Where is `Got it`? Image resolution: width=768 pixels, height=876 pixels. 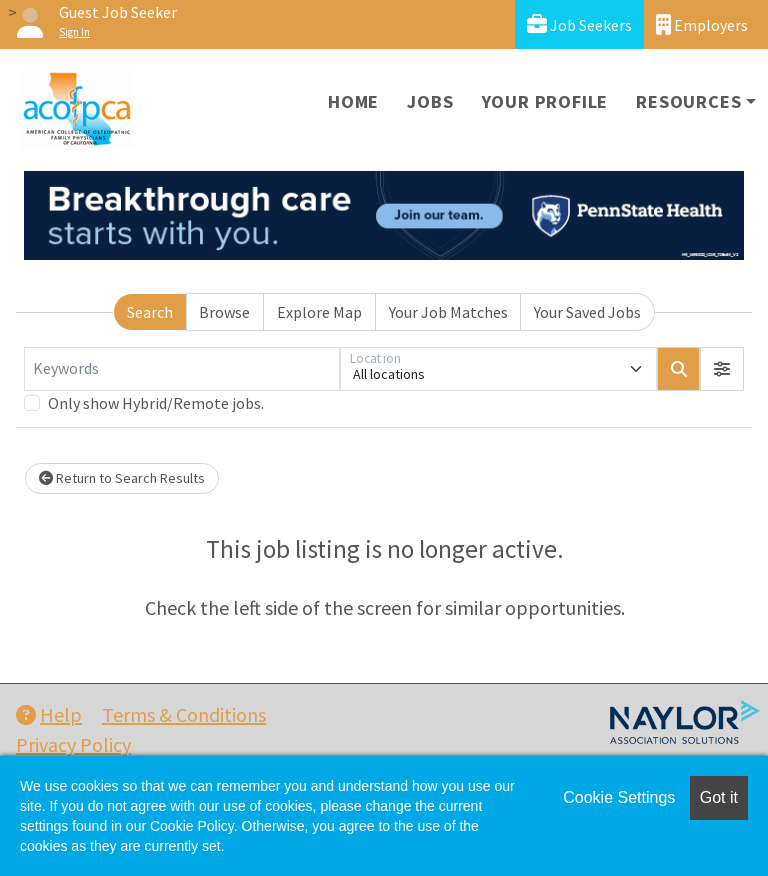 Got it is located at coordinates (719, 797).